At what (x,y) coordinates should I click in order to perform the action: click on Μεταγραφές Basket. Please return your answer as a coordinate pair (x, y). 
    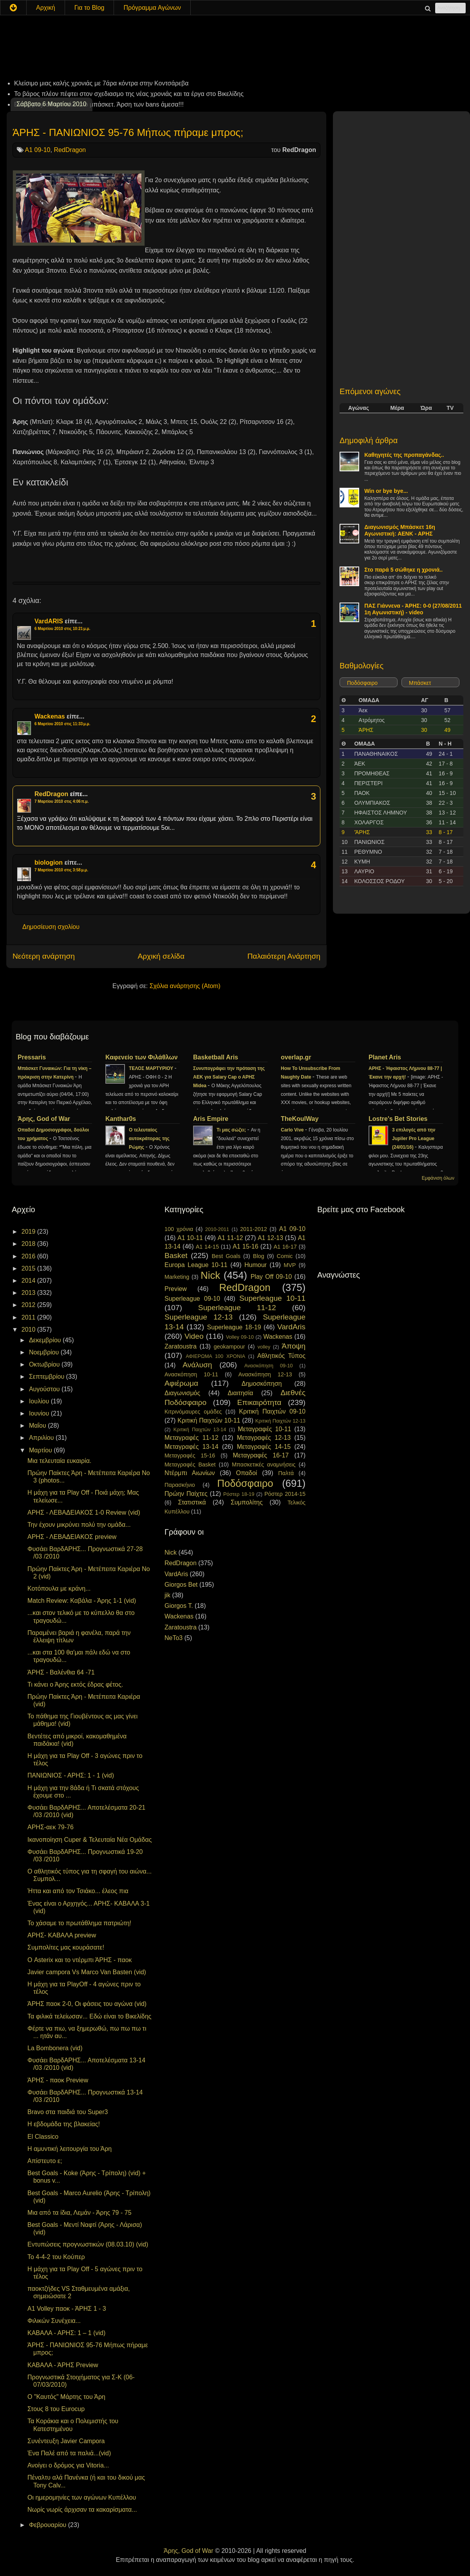
    Looking at the image, I should click on (189, 1464).